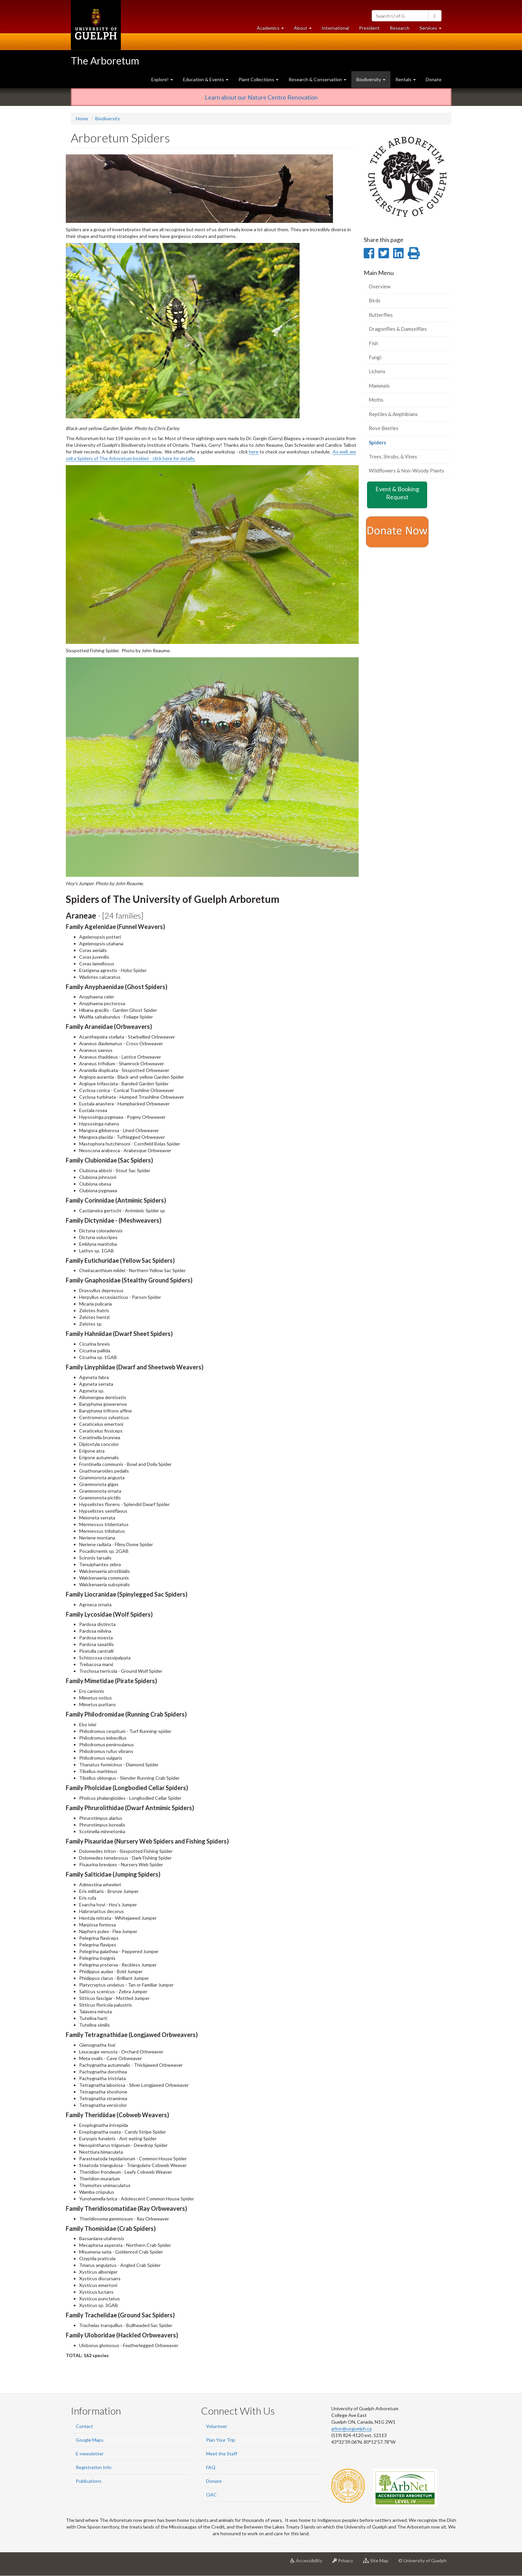 The width and height of the screenshot is (522, 2576). What do you see at coordinates (89, 2481) in the screenshot?
I see `Publications` at bounding box center [89, 2481].